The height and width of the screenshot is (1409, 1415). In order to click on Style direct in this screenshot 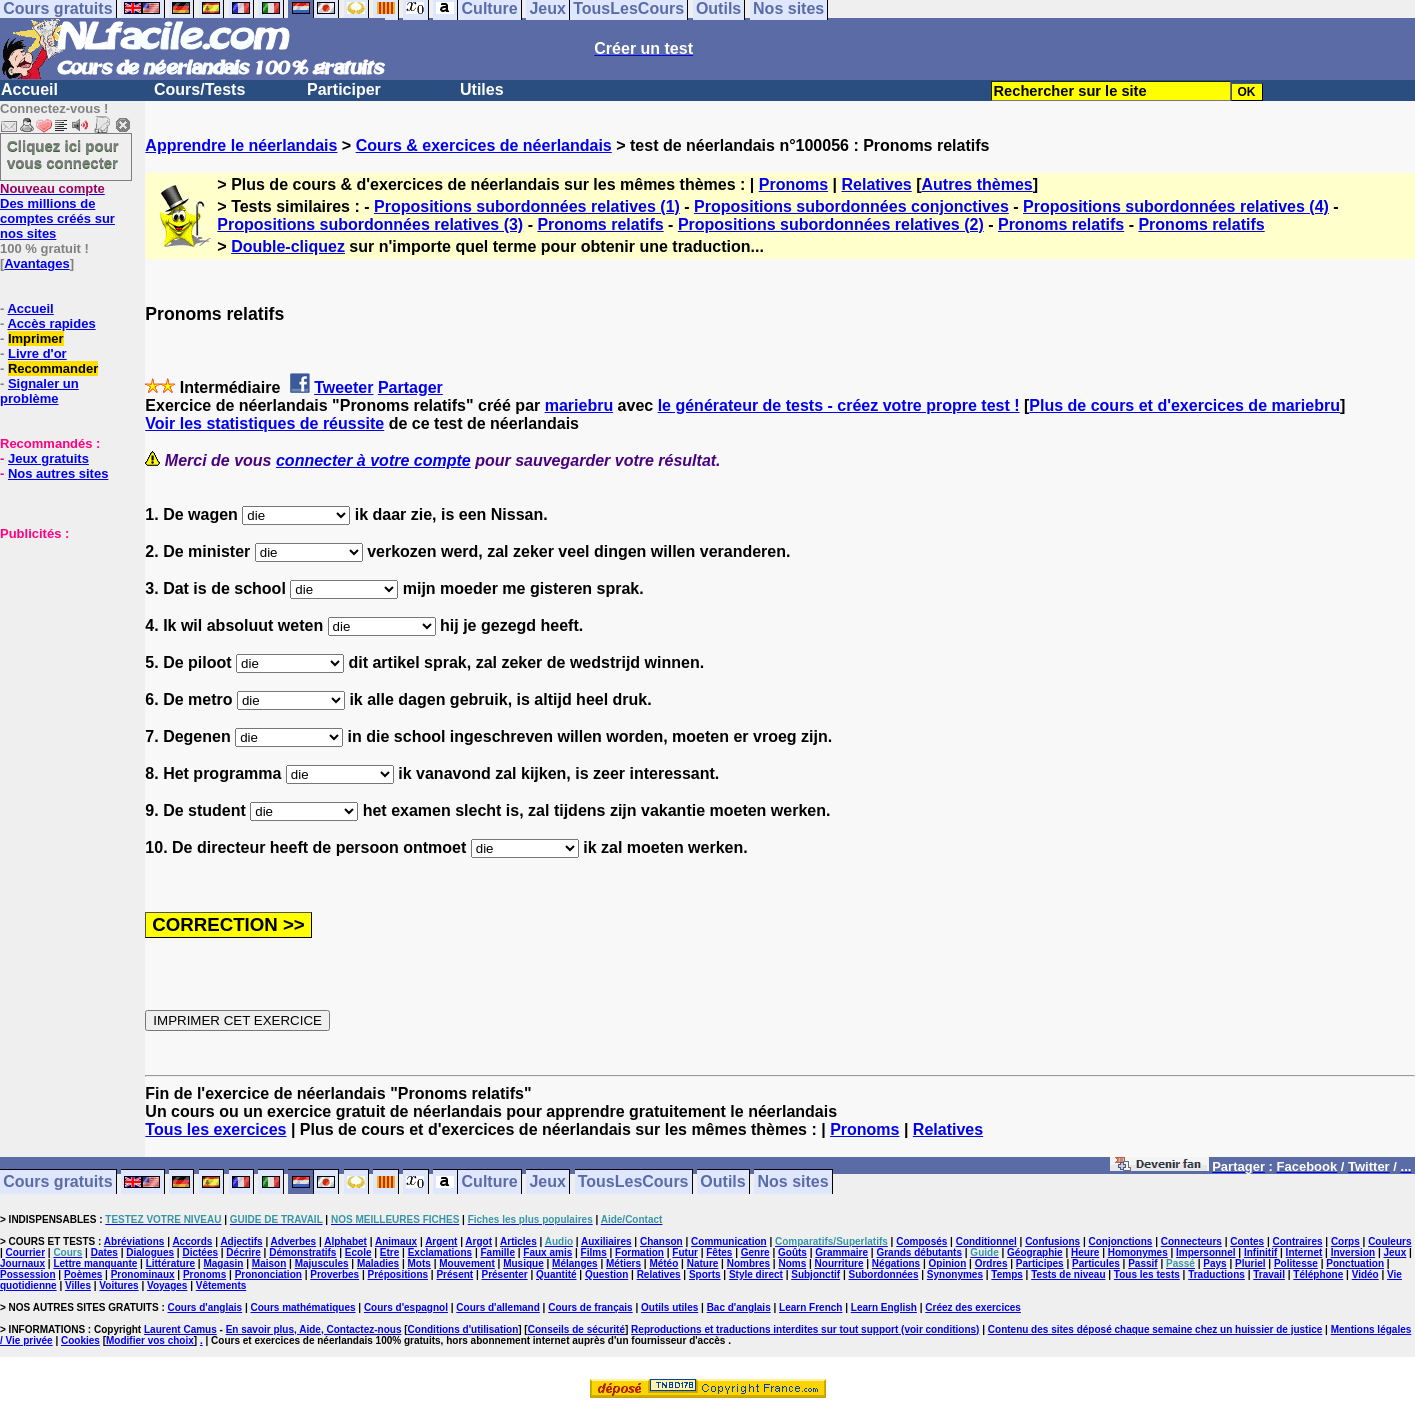, I will do `click(756, 1274)`.